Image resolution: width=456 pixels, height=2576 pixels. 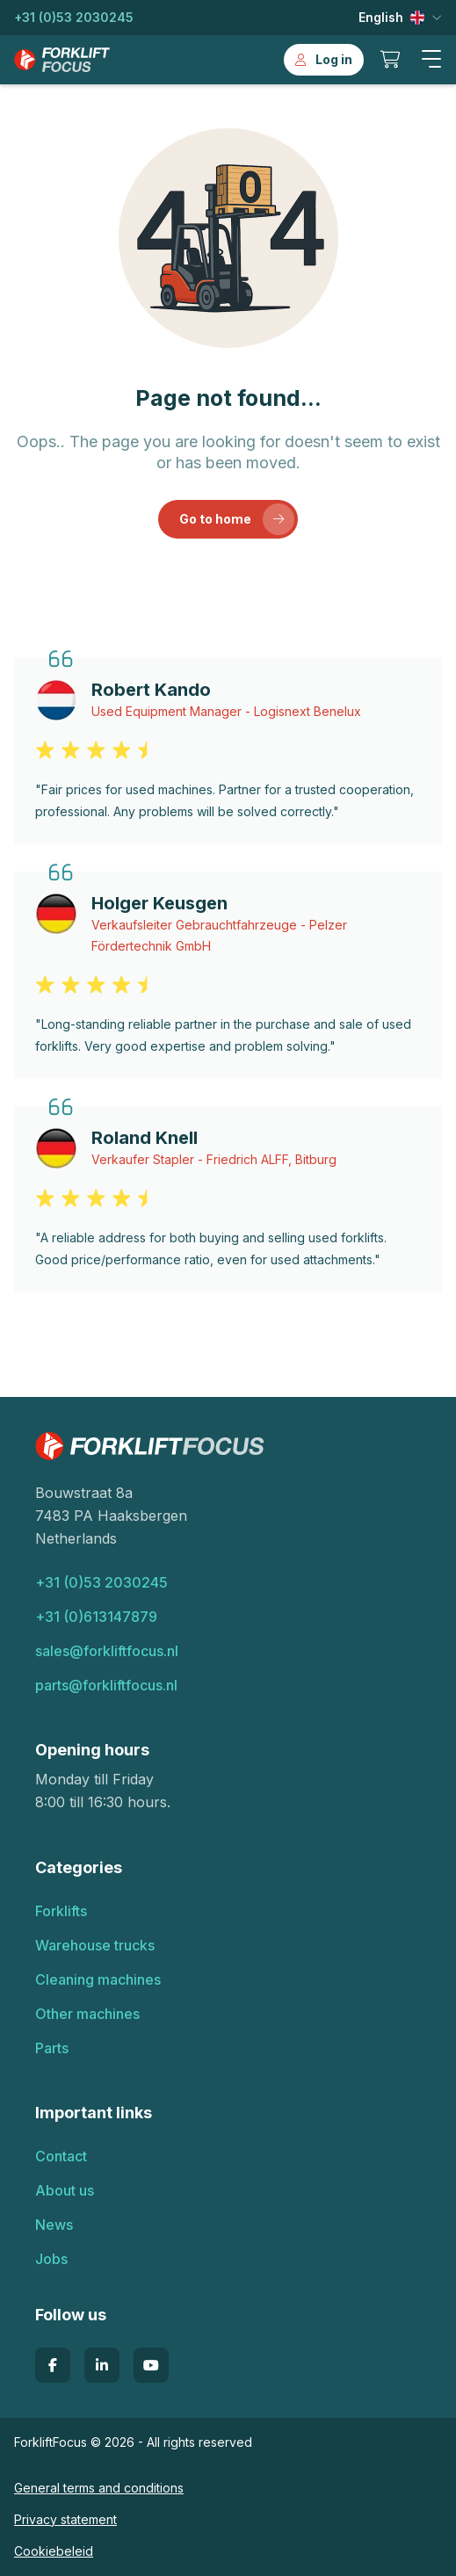 I want to click on General terms and conditions, so click(x=99, y=2487).